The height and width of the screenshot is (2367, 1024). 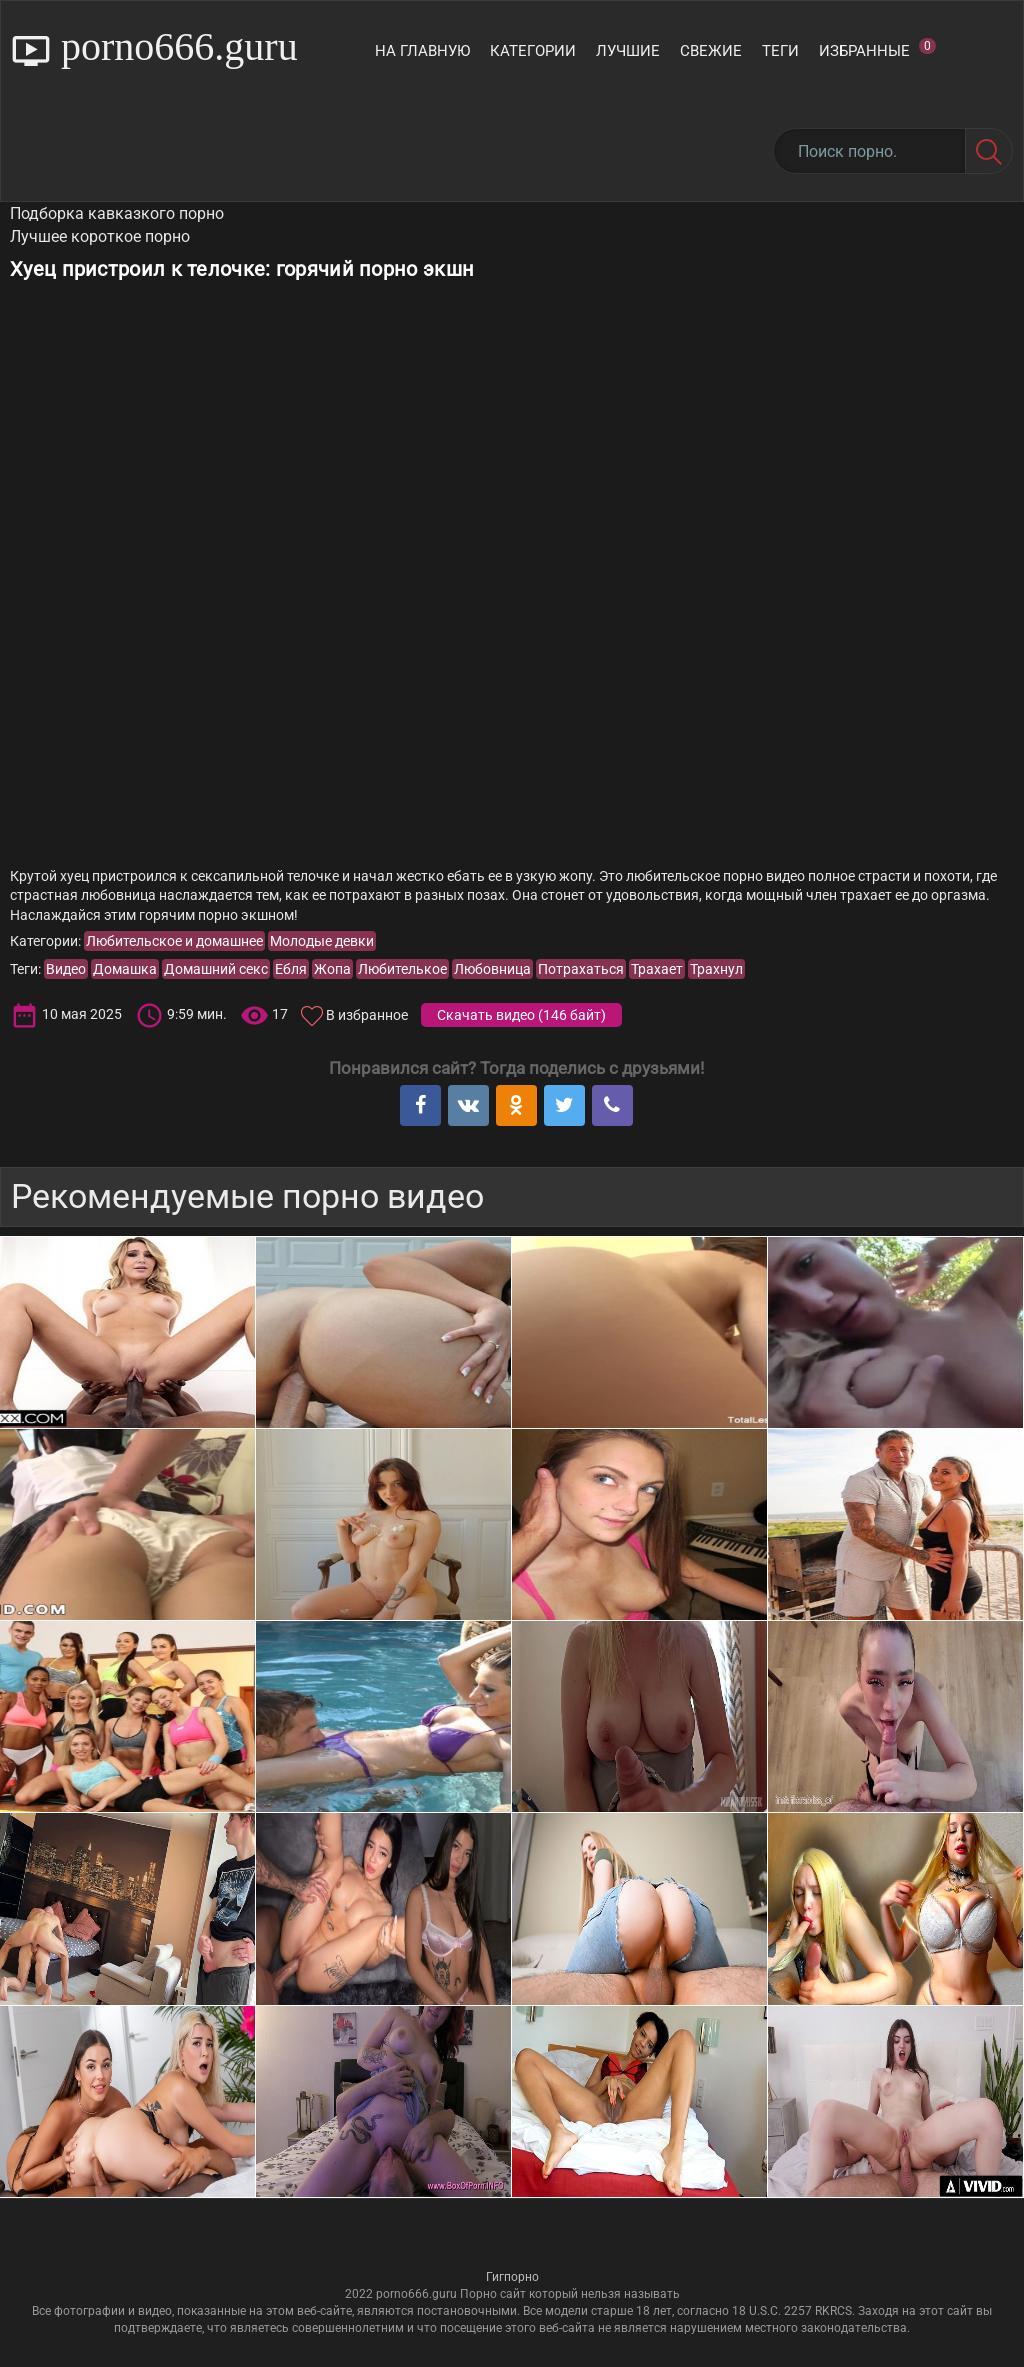 I want to click on Любителькое, so click(x=402, y=969).